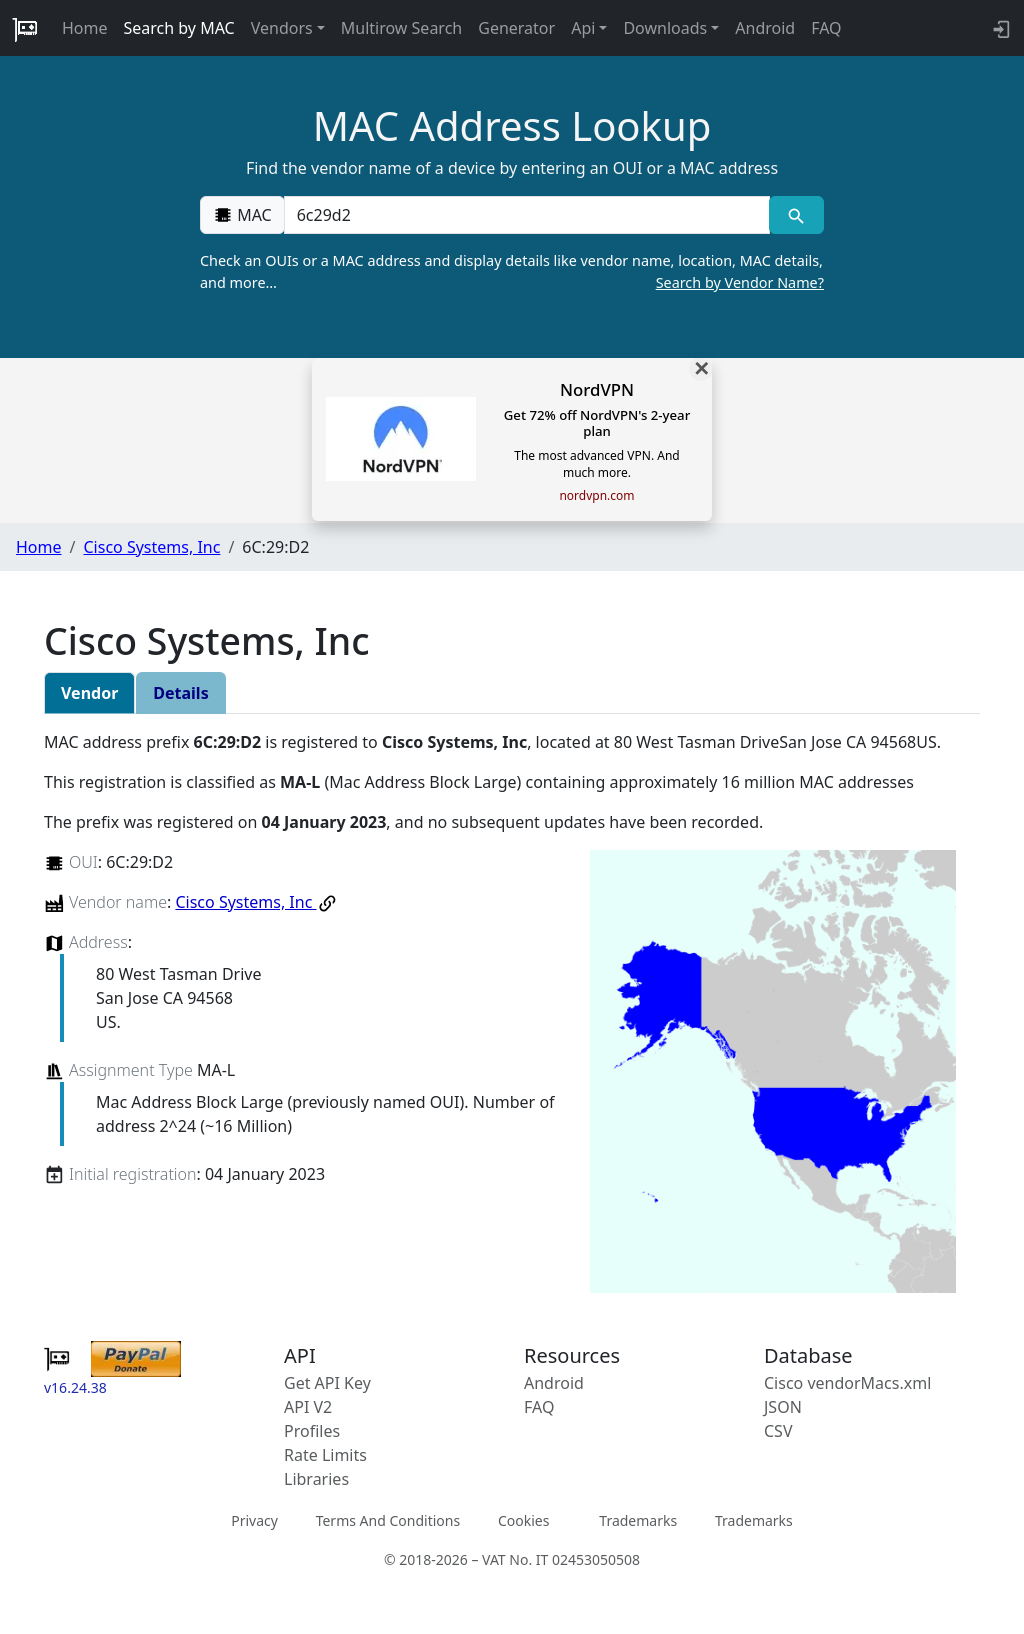 This screenshot has width=1024, height=1634. I want to click on Details, so click(180, 693).